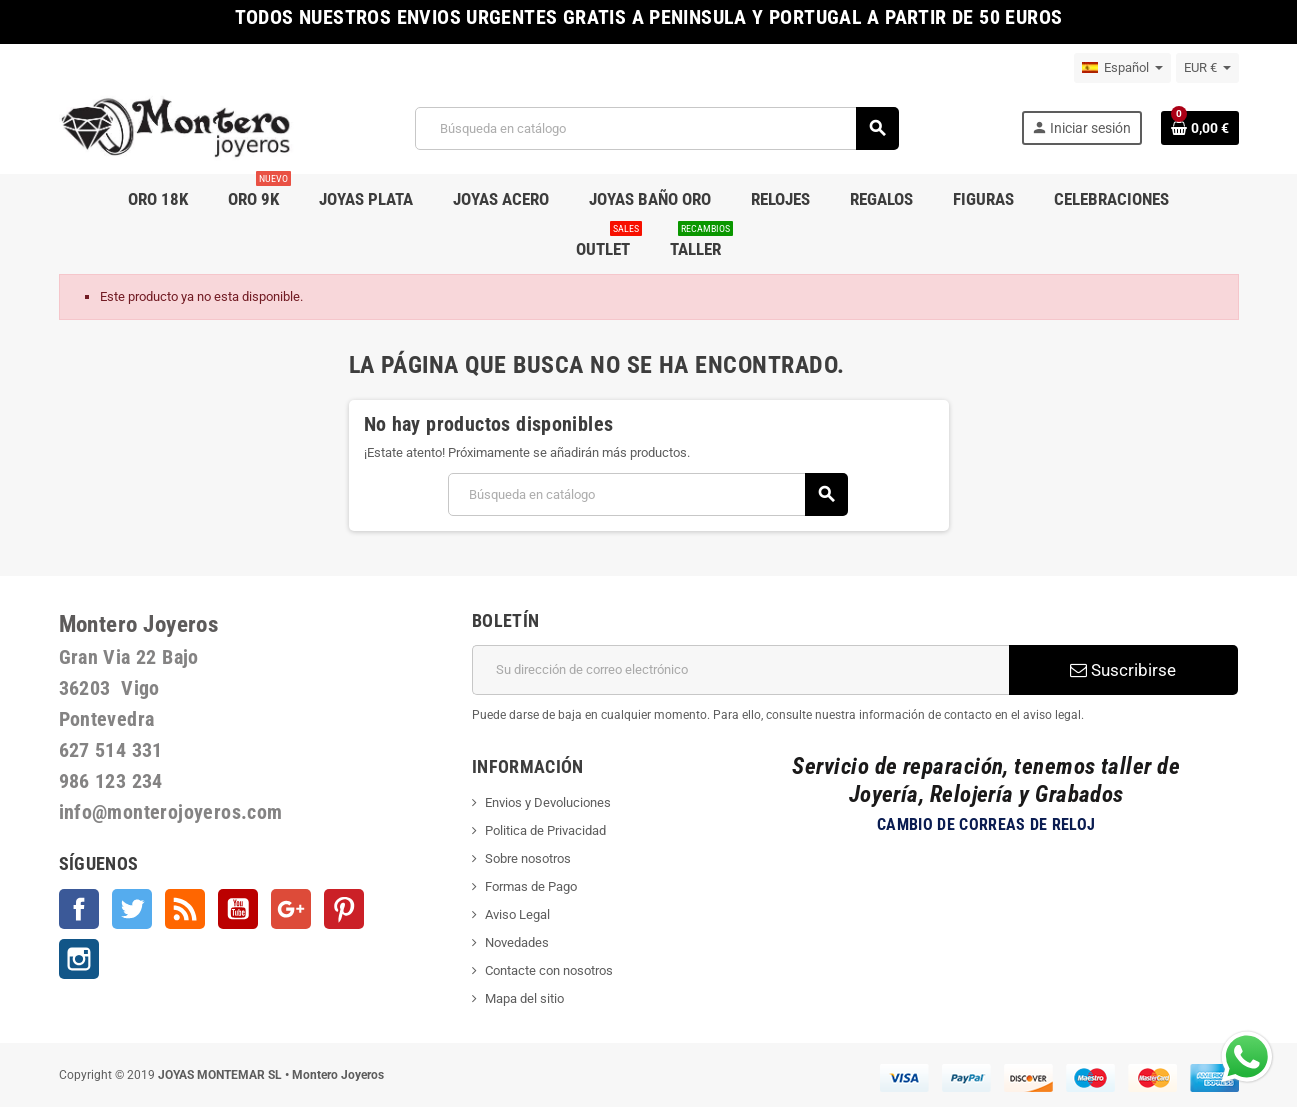 This screenshot has height=1107, width=1297. What do you see at coordinates (132, 909) in the screenshot?
I see `Twitter` at bounding box center [132, 909].